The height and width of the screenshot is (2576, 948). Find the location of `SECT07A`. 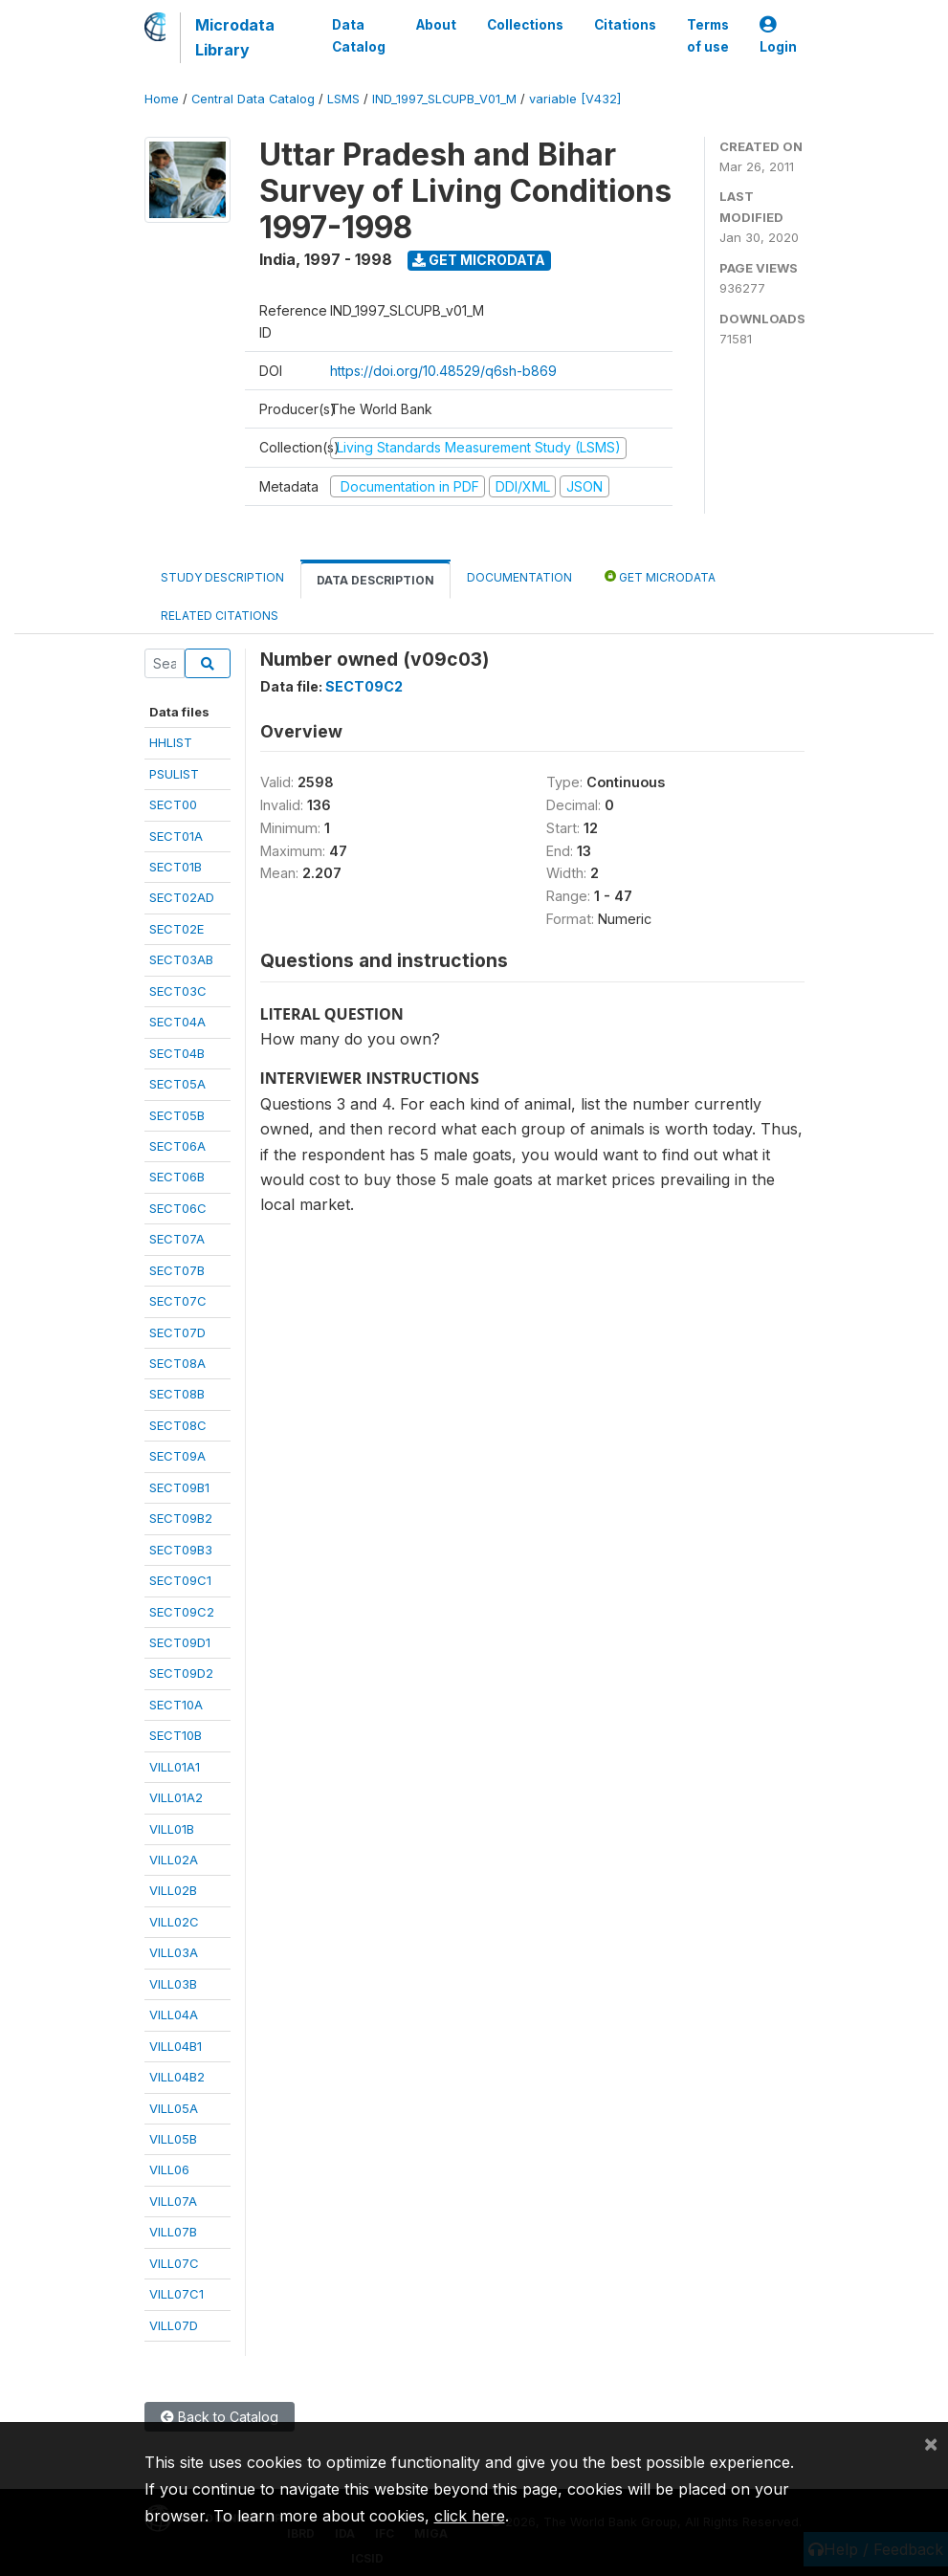

SECT07A is located at coordinates (177, 1238).